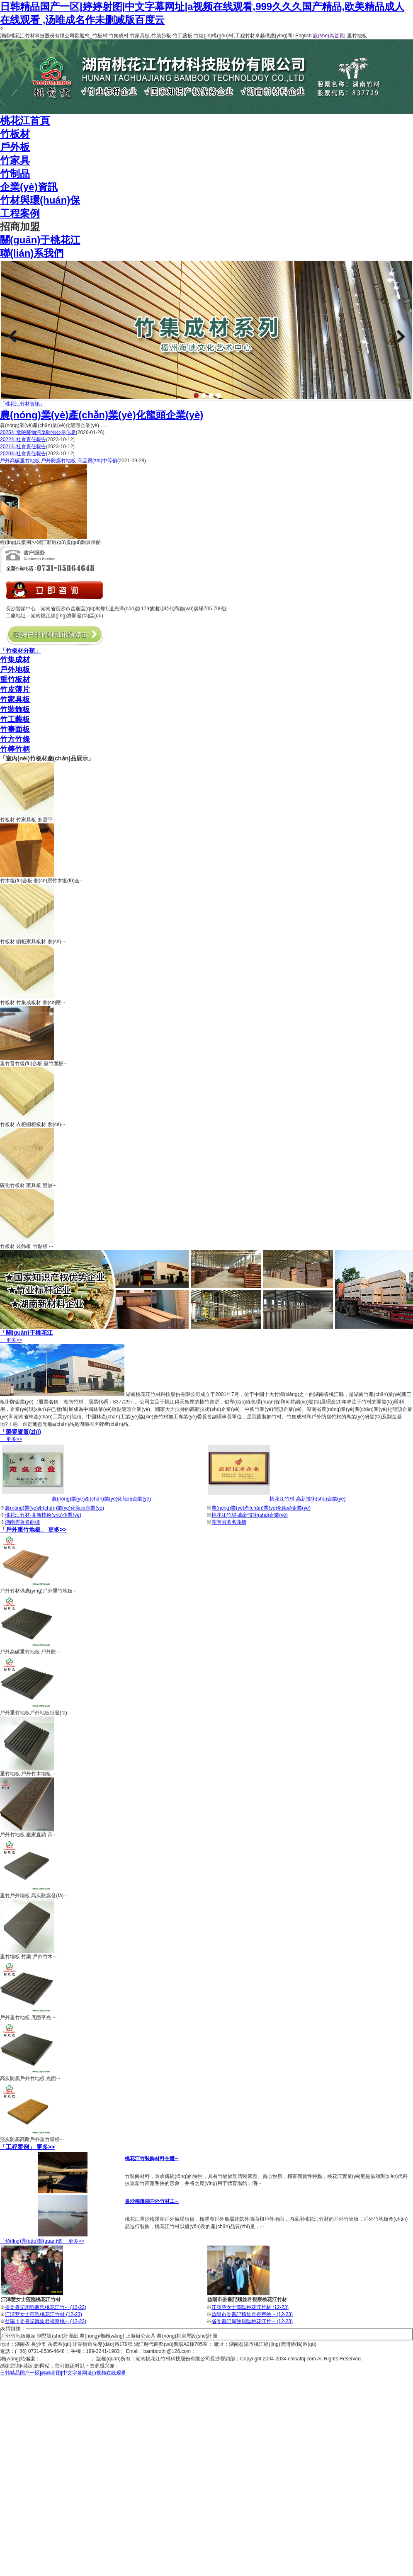 The width and height of the screenshot is (413, 2576). I want to click on 日韩精品国产一区|婷婷射图|中文字幕网址|a视频在线观看, so click(63, 2373).